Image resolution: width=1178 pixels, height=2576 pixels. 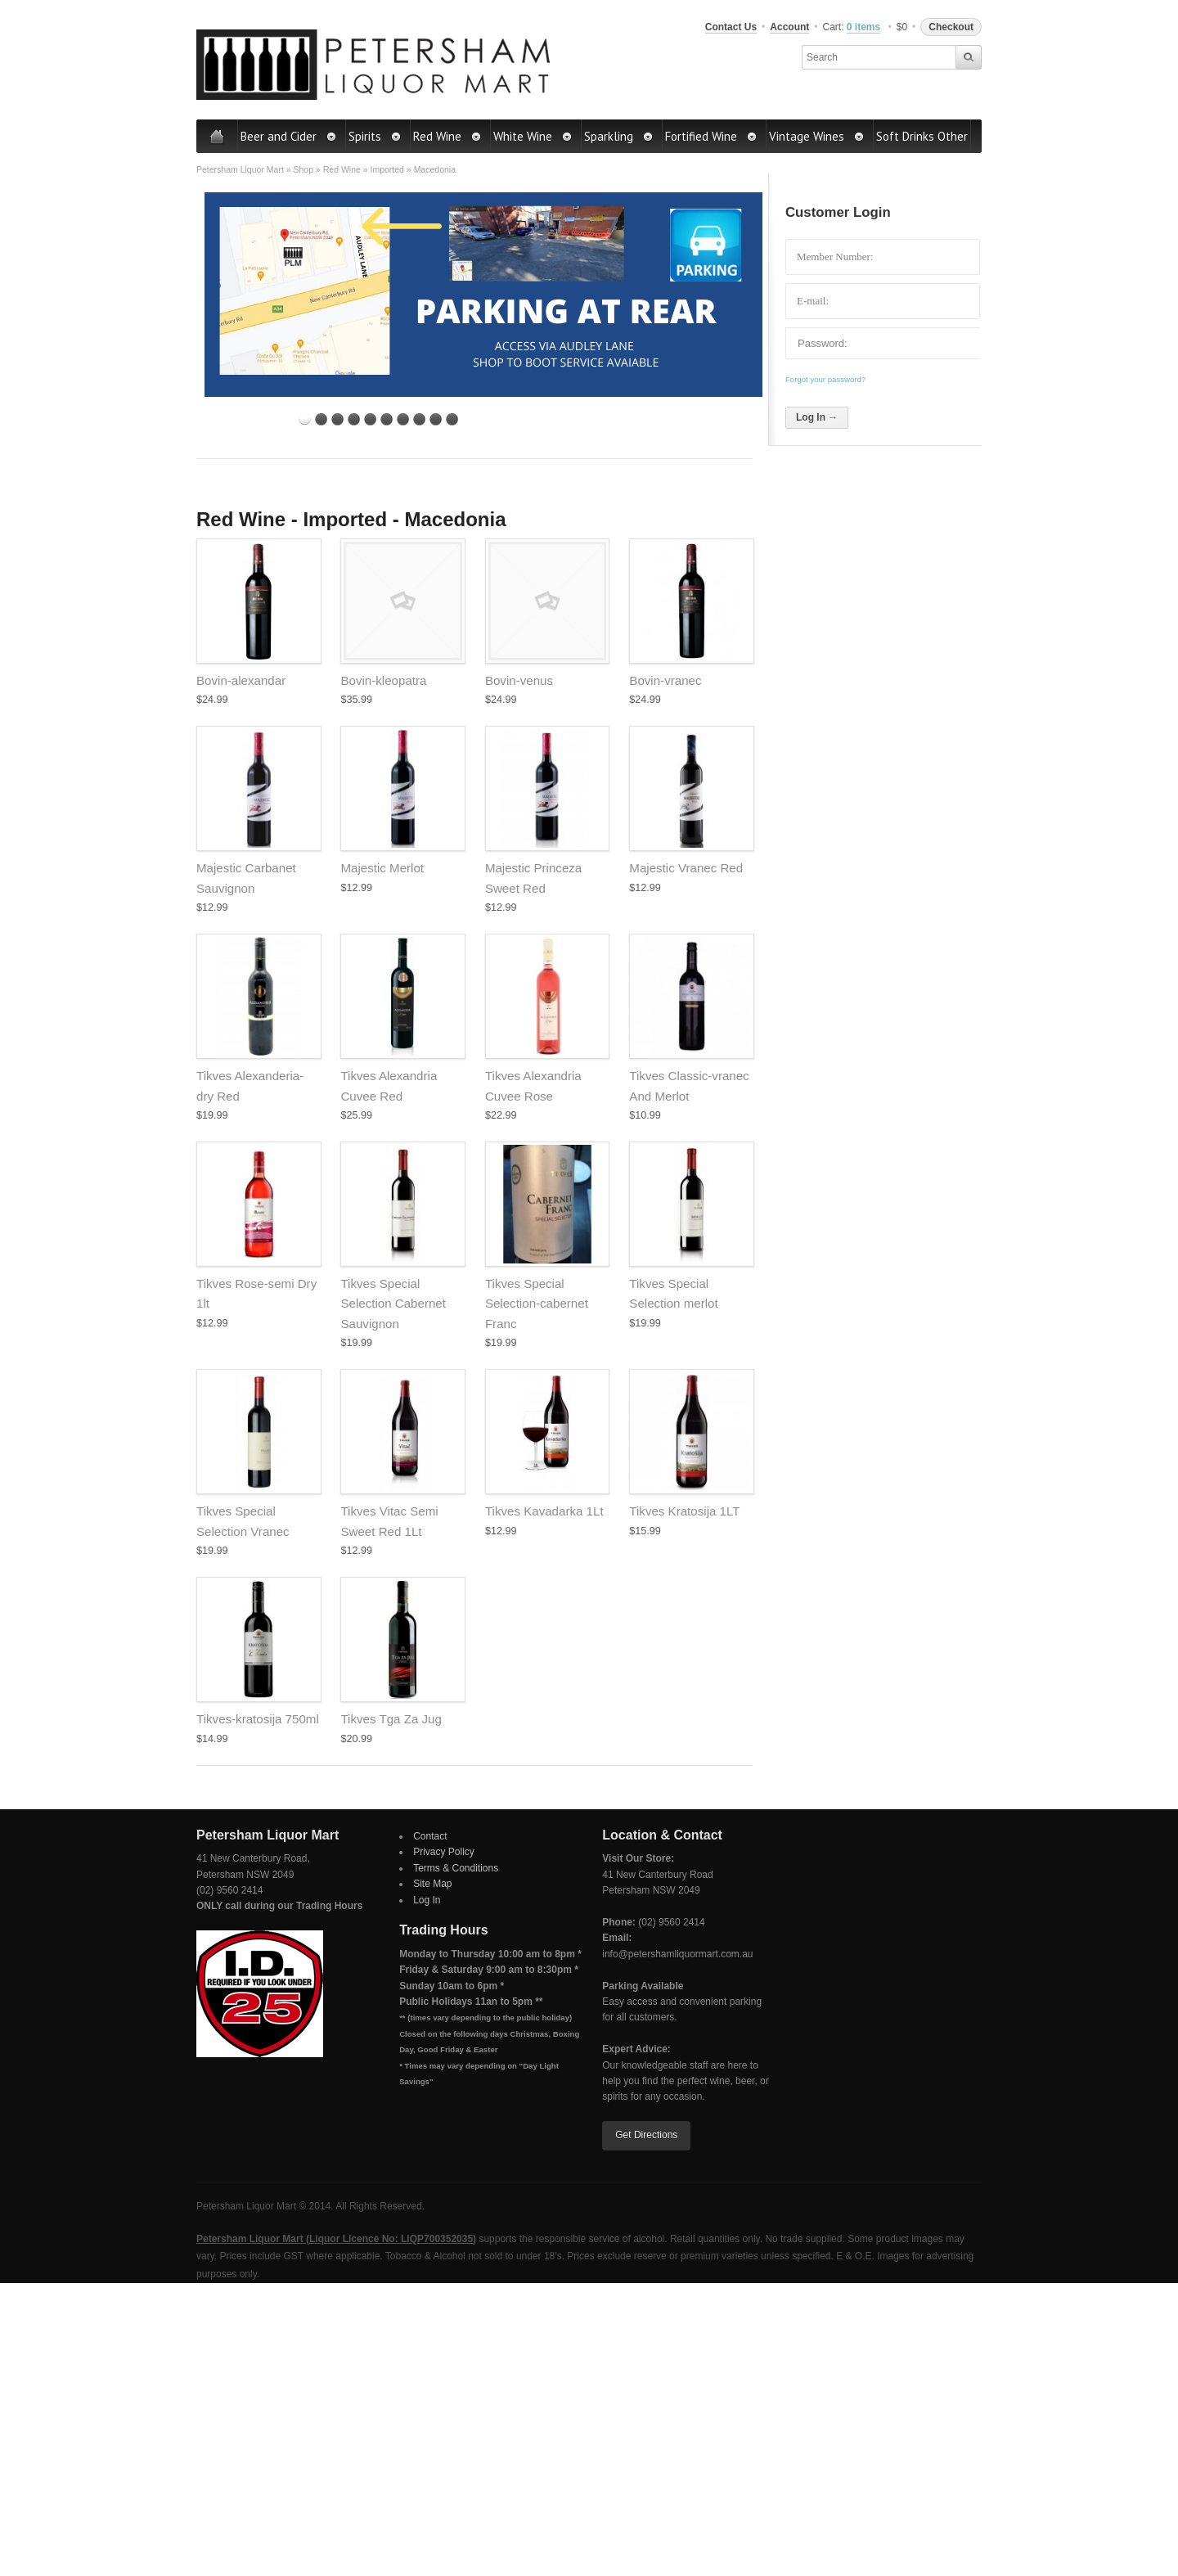 I want to click on Log In, so click(x=426, y=1900).